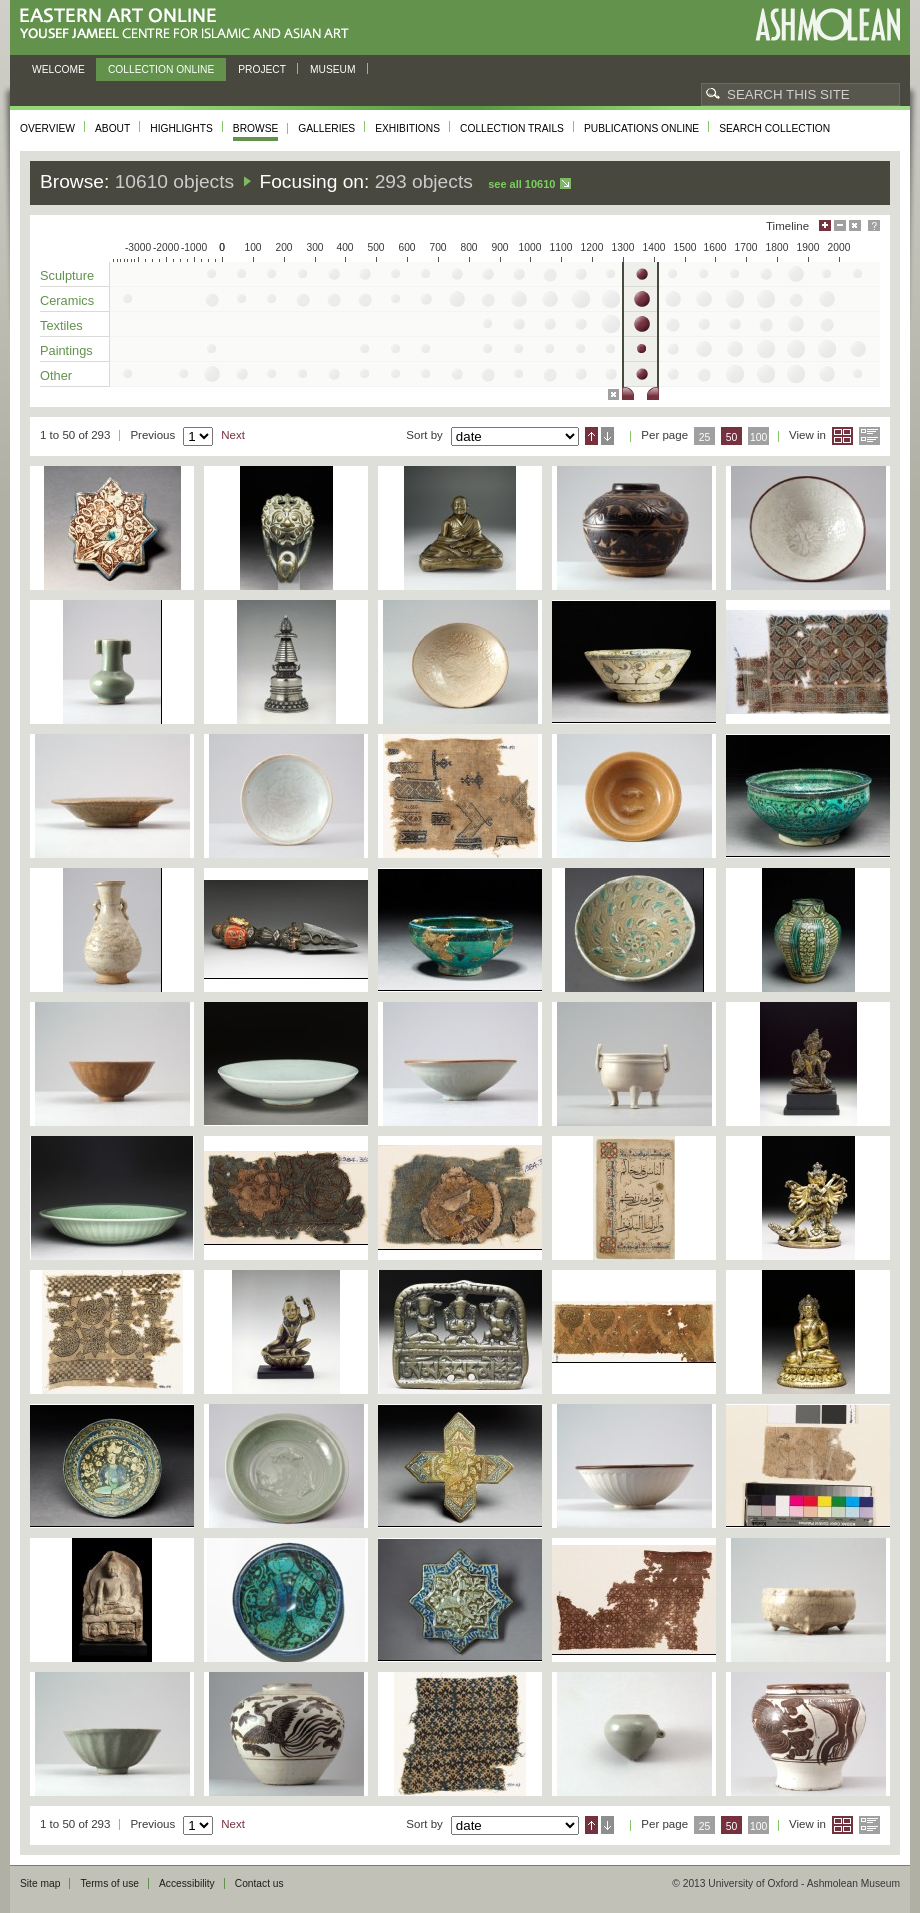 This screenshot has height=1913, width=920. Describe the element at coordinates (56, 375) in the screenshot. I see `Other` at that location.